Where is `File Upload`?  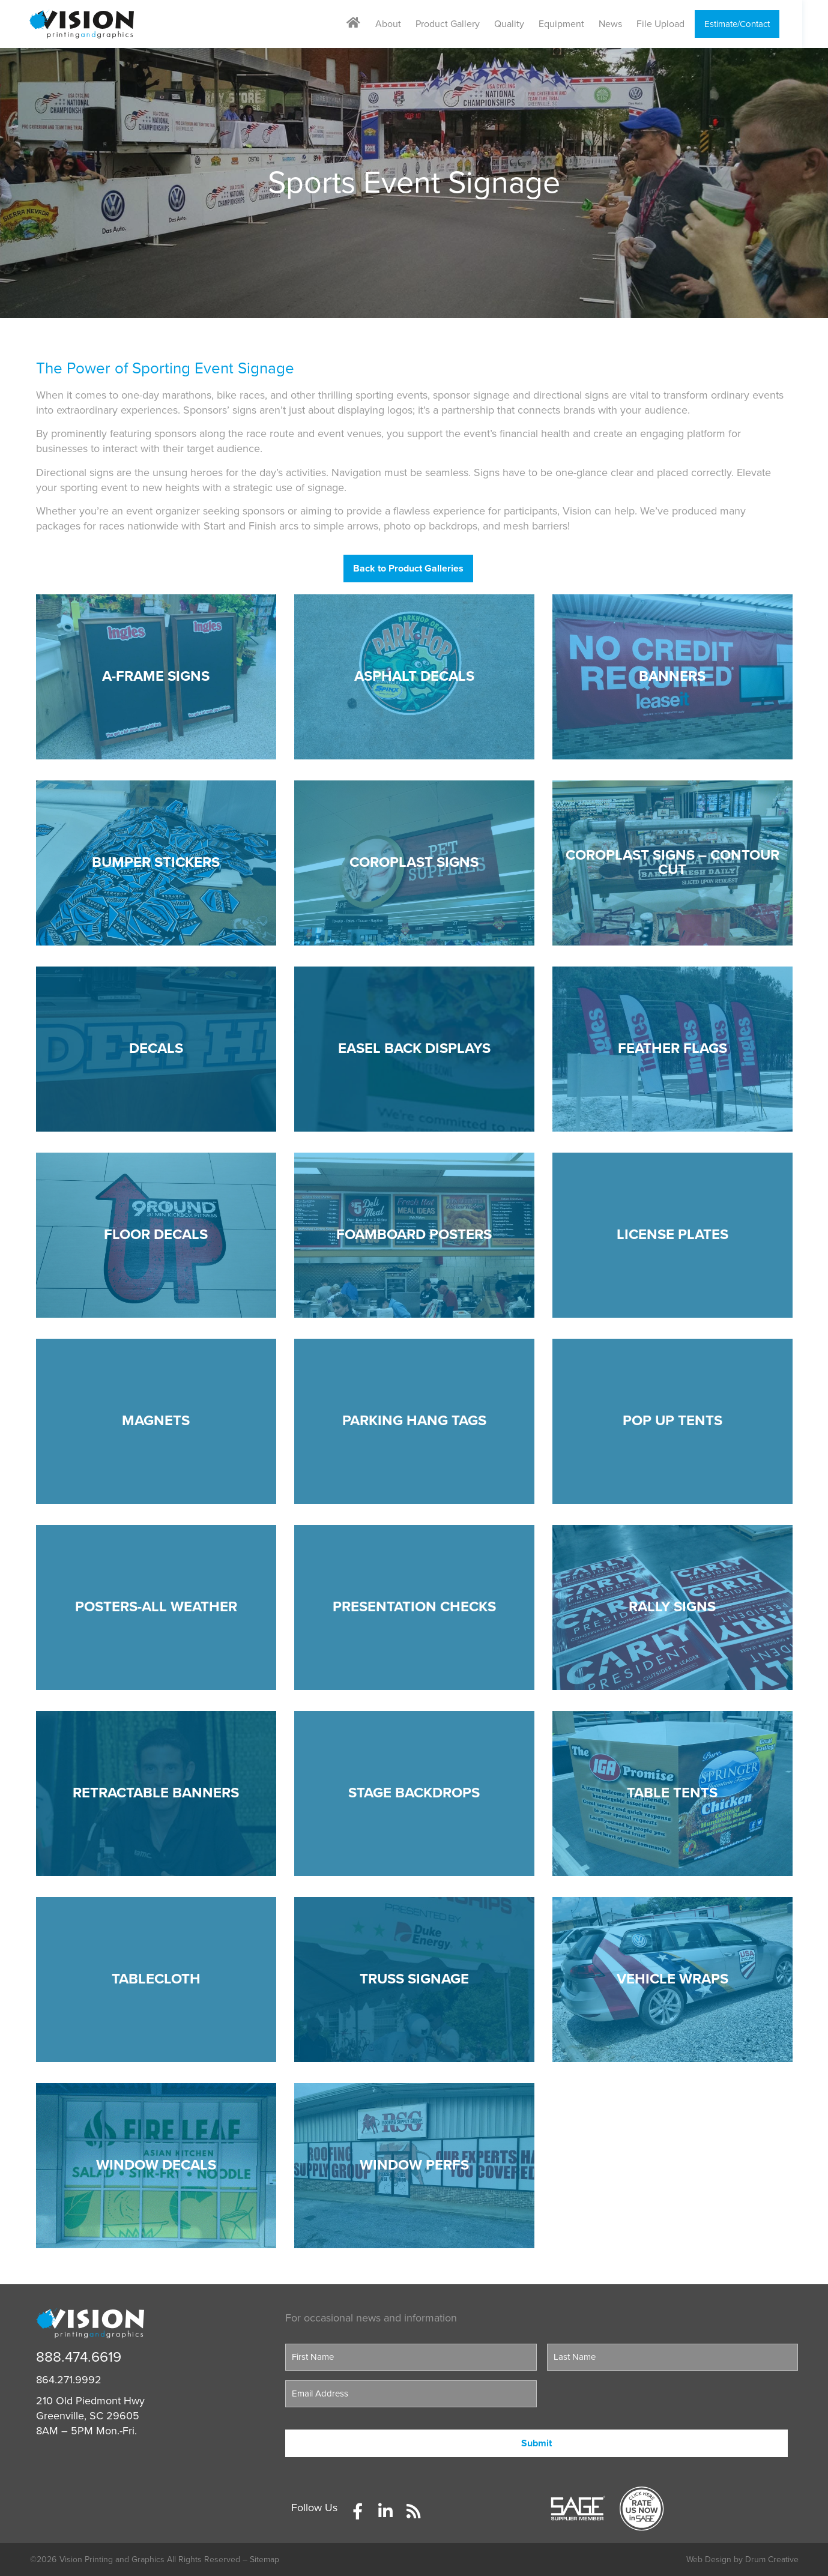 File Upload is located at coordinates (673, 24).